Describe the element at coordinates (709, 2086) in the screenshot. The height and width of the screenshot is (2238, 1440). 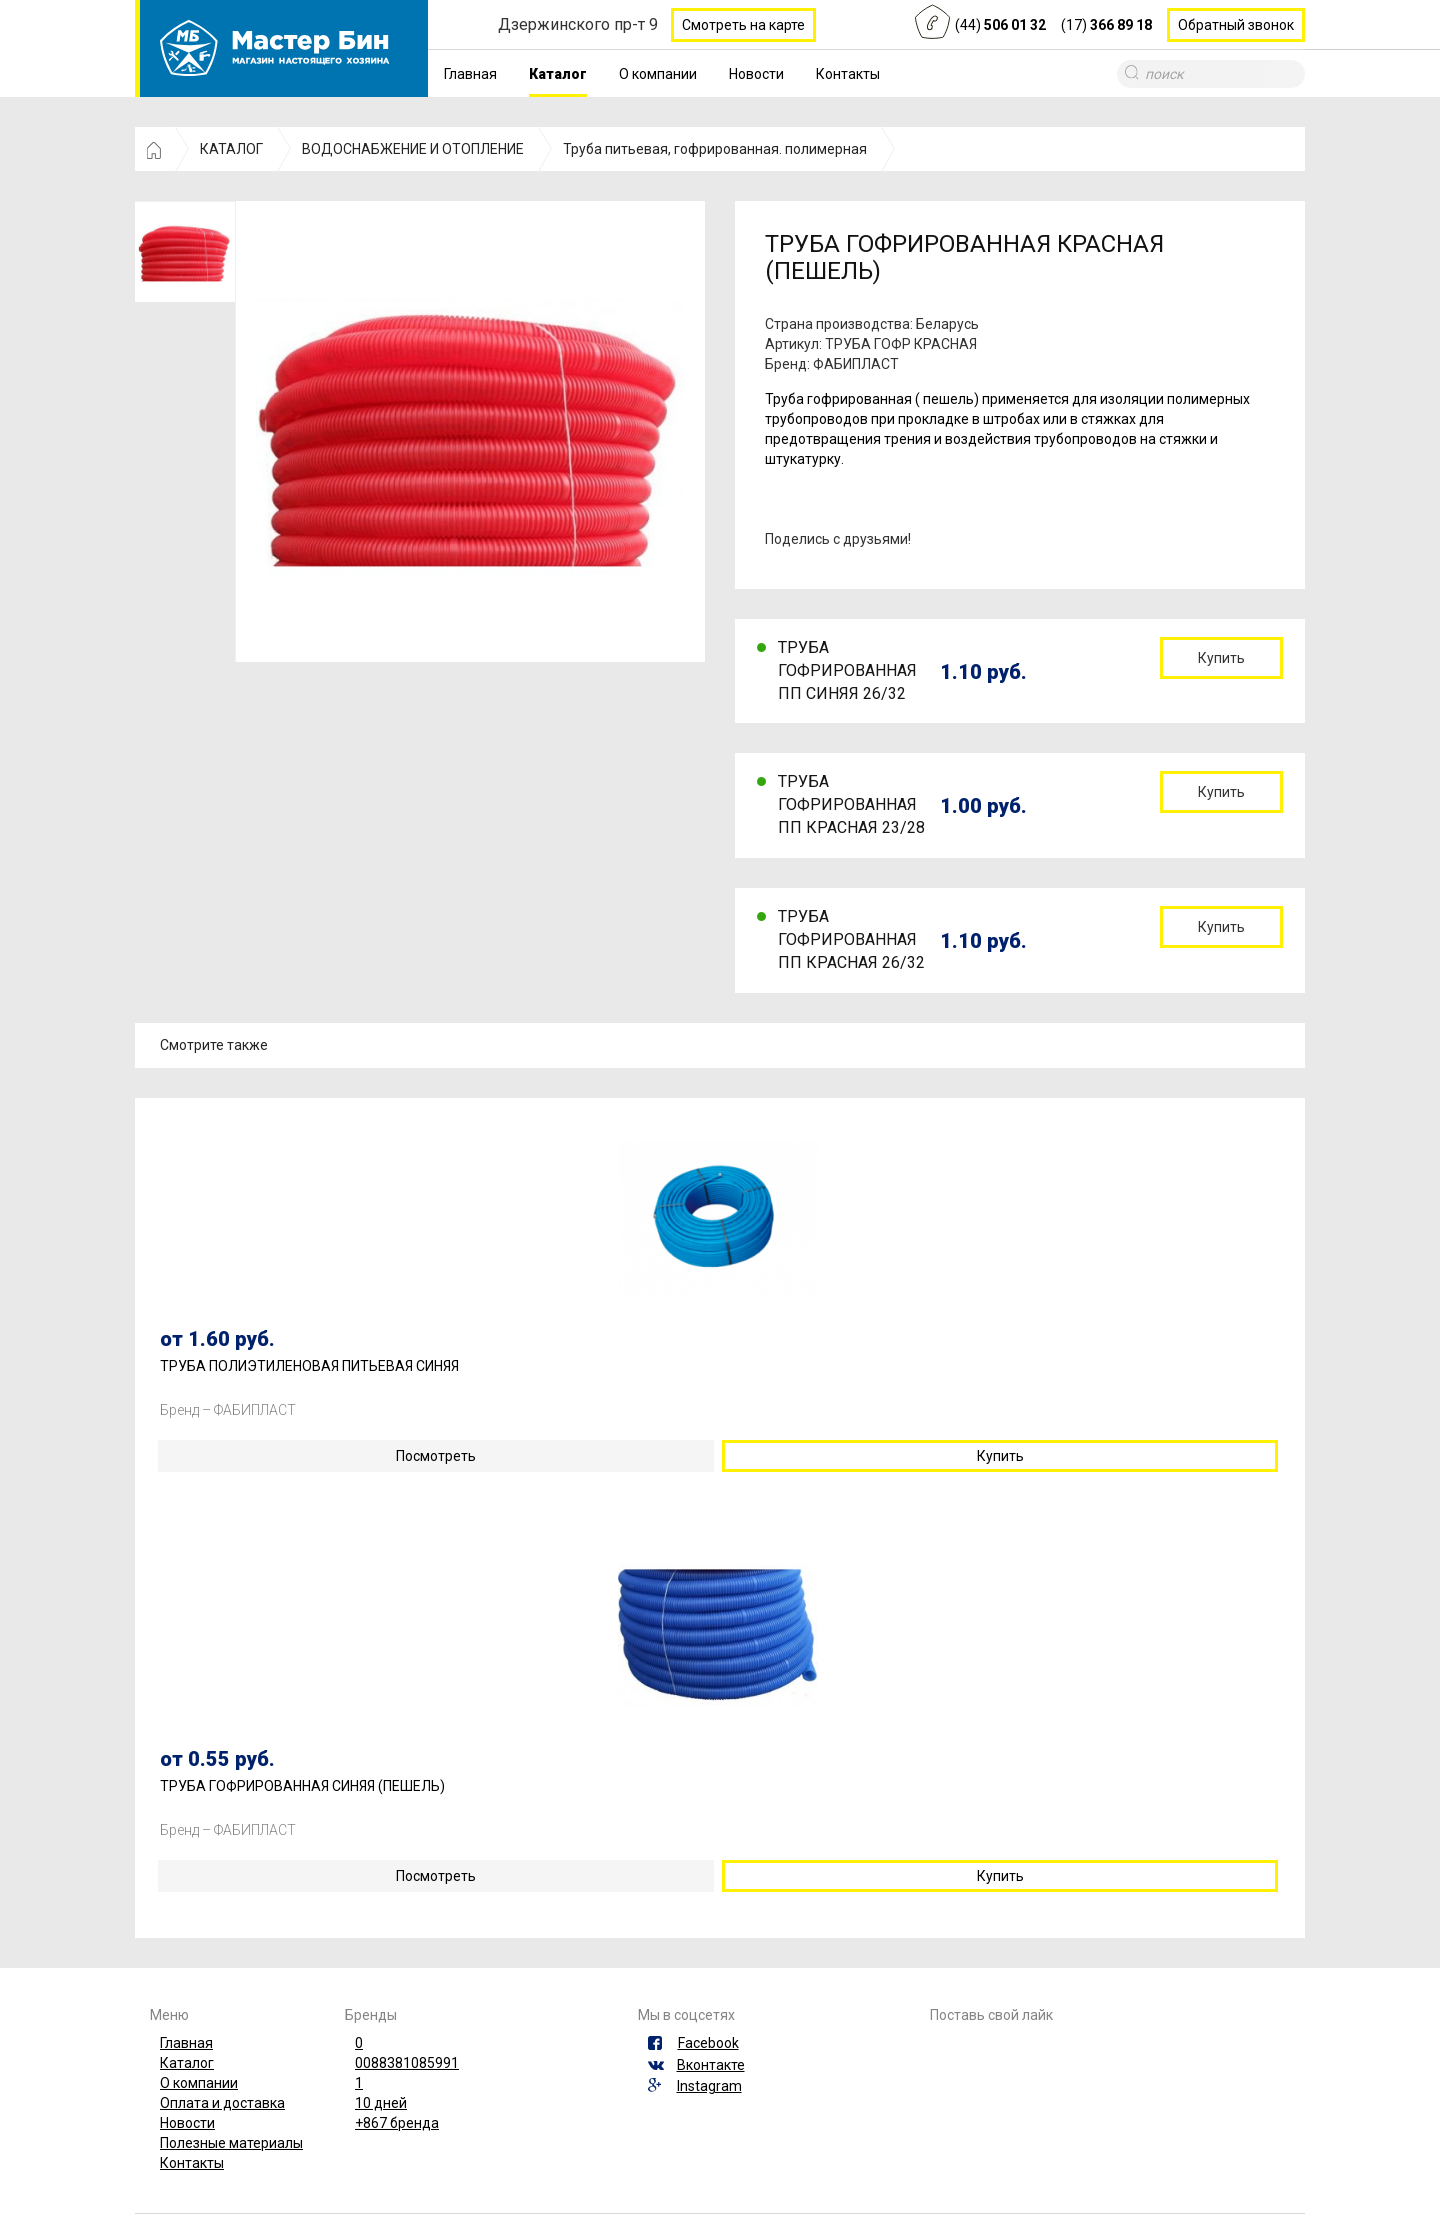
I see `Instagram` at that location.